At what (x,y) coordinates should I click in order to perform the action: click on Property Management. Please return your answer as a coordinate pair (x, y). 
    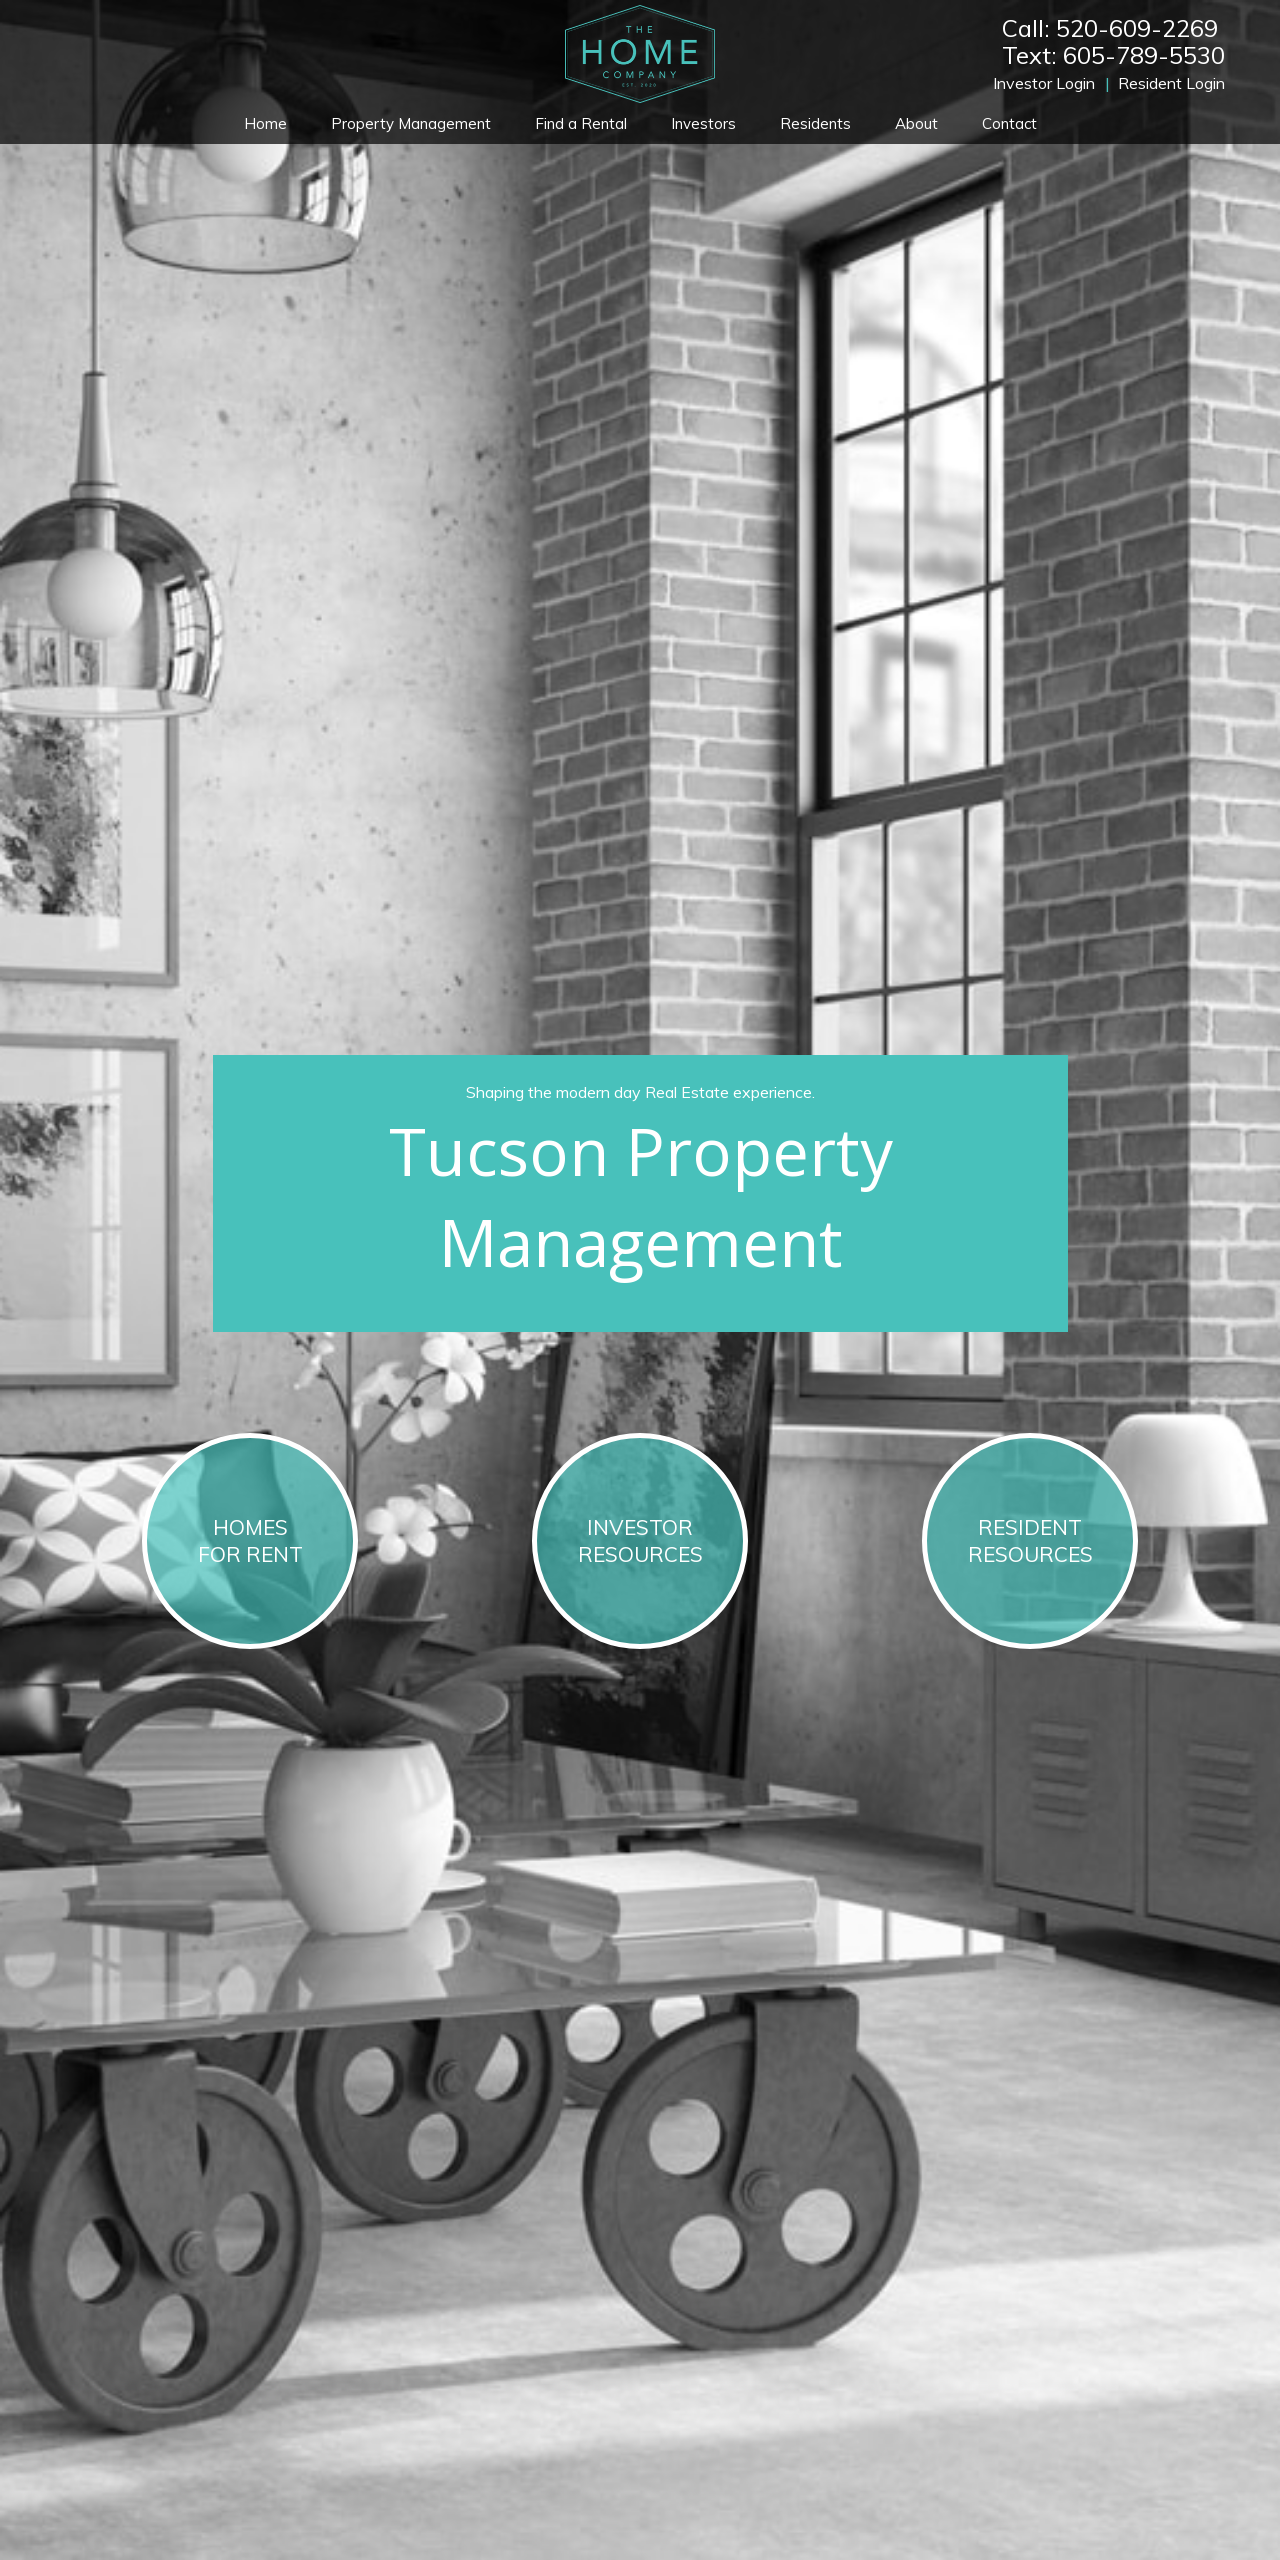
    Looking at the image, I should click on (411, 123).